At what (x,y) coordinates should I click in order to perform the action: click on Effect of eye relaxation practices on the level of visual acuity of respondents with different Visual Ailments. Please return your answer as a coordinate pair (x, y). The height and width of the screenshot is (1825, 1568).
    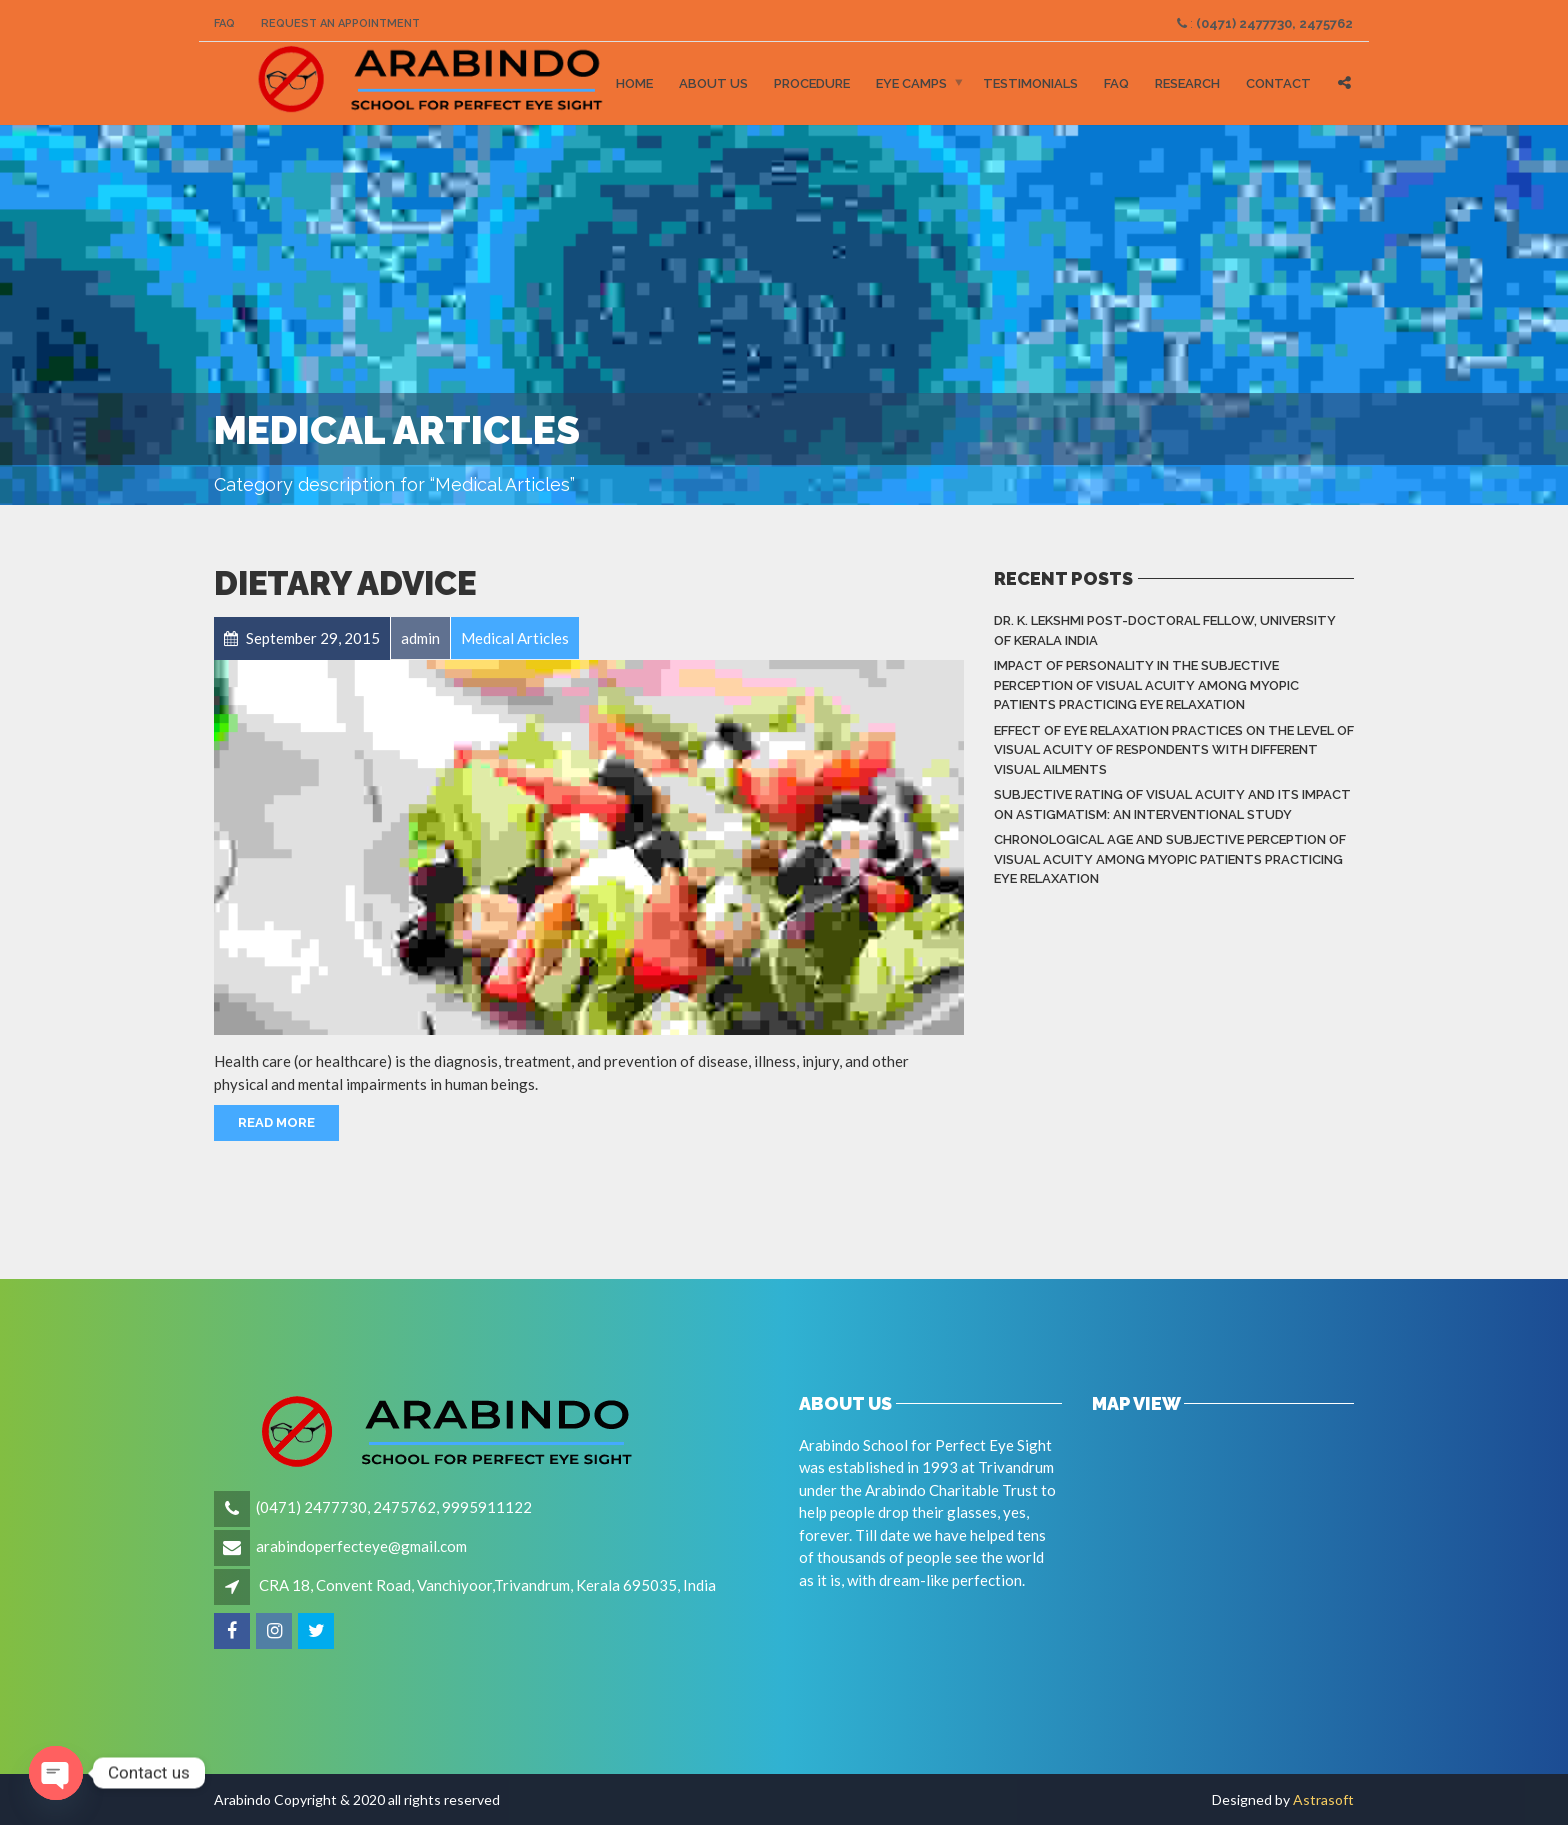
    Looking at the image, I should click on (1174, 750).